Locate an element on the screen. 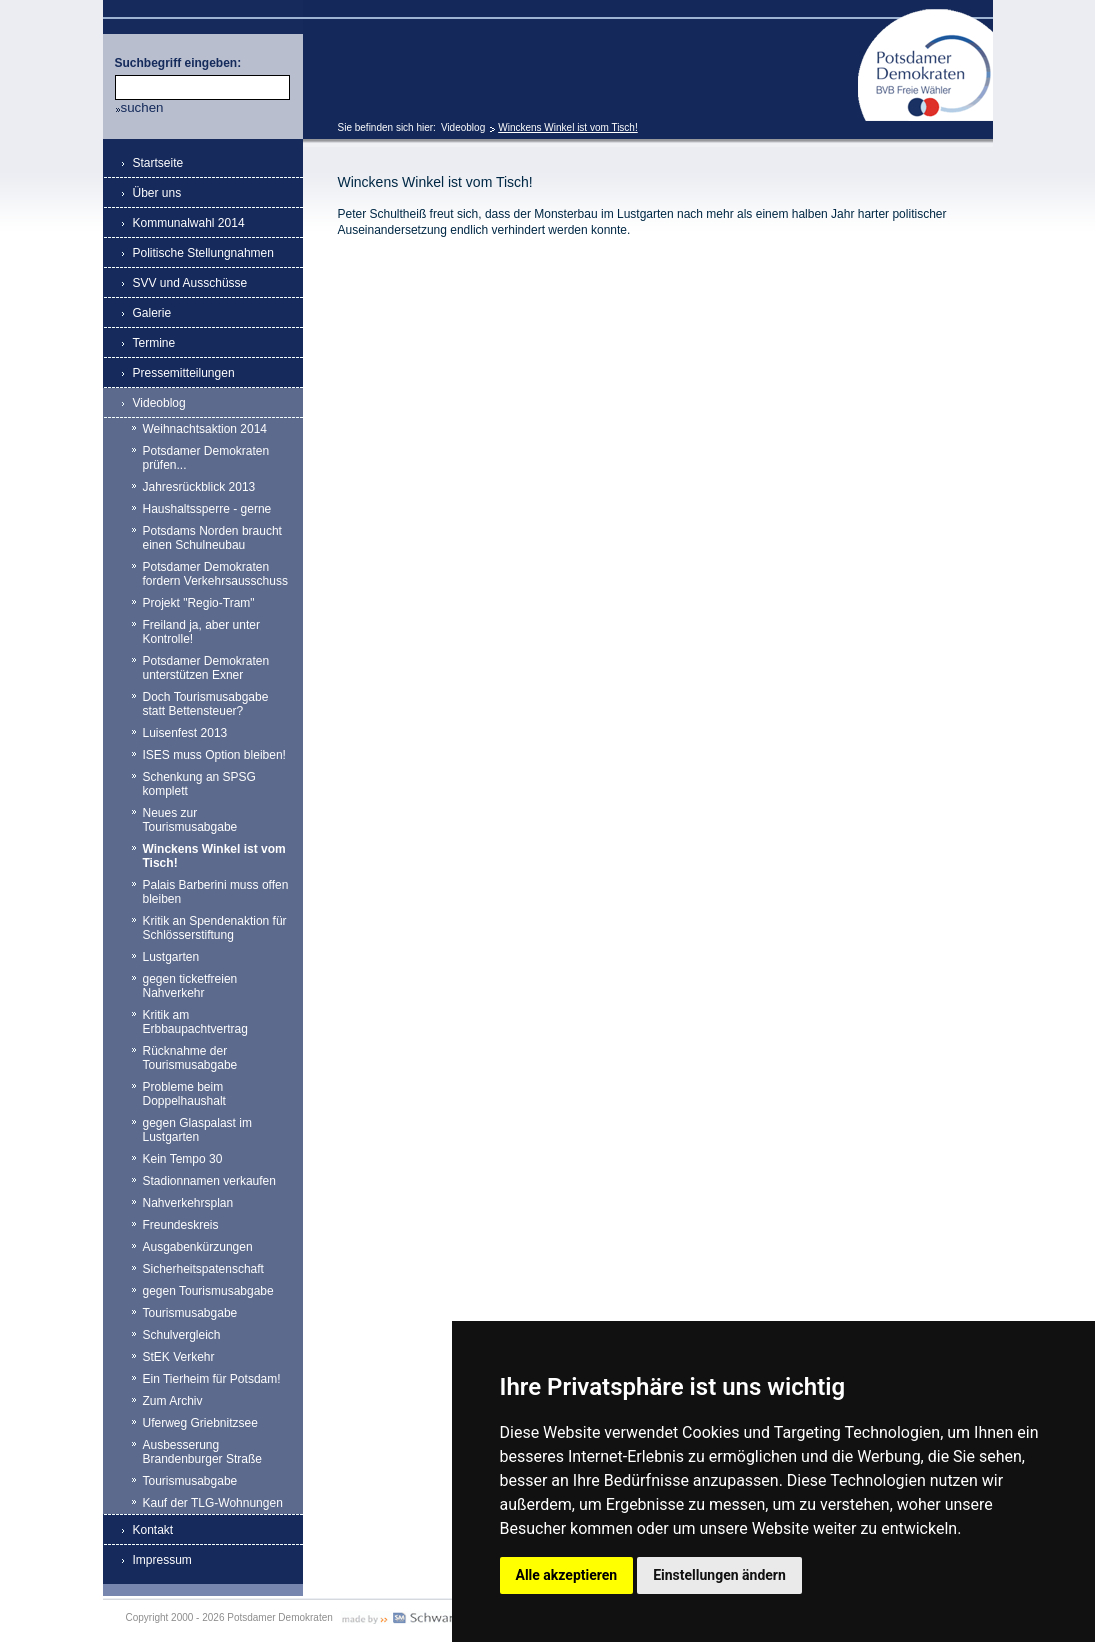  Uferweg Griebnitzsee is located at coordinates (200, 1423).